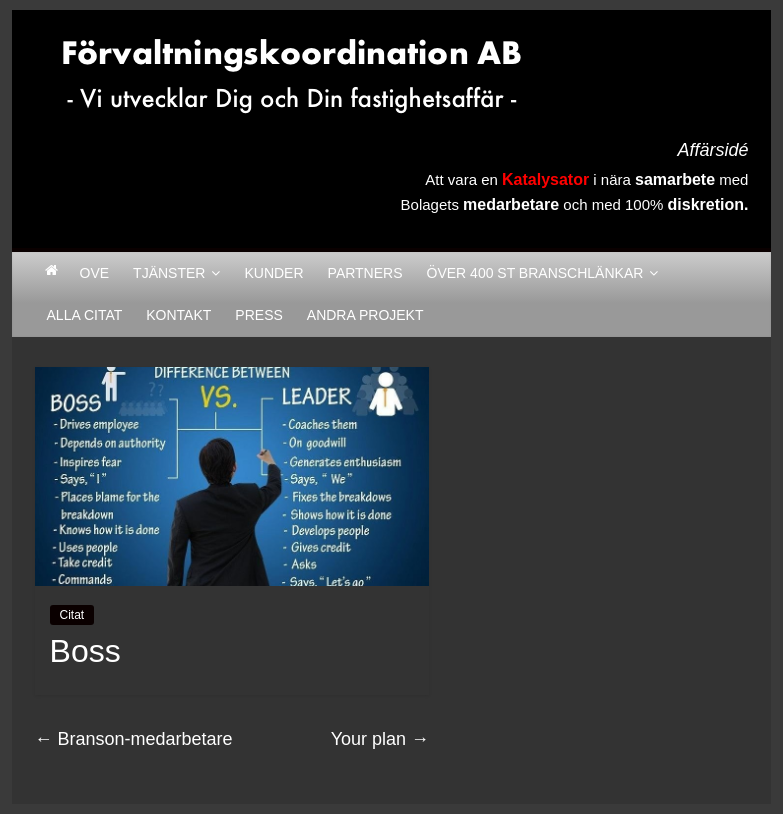  I want to click on Press, so click(258, 315).